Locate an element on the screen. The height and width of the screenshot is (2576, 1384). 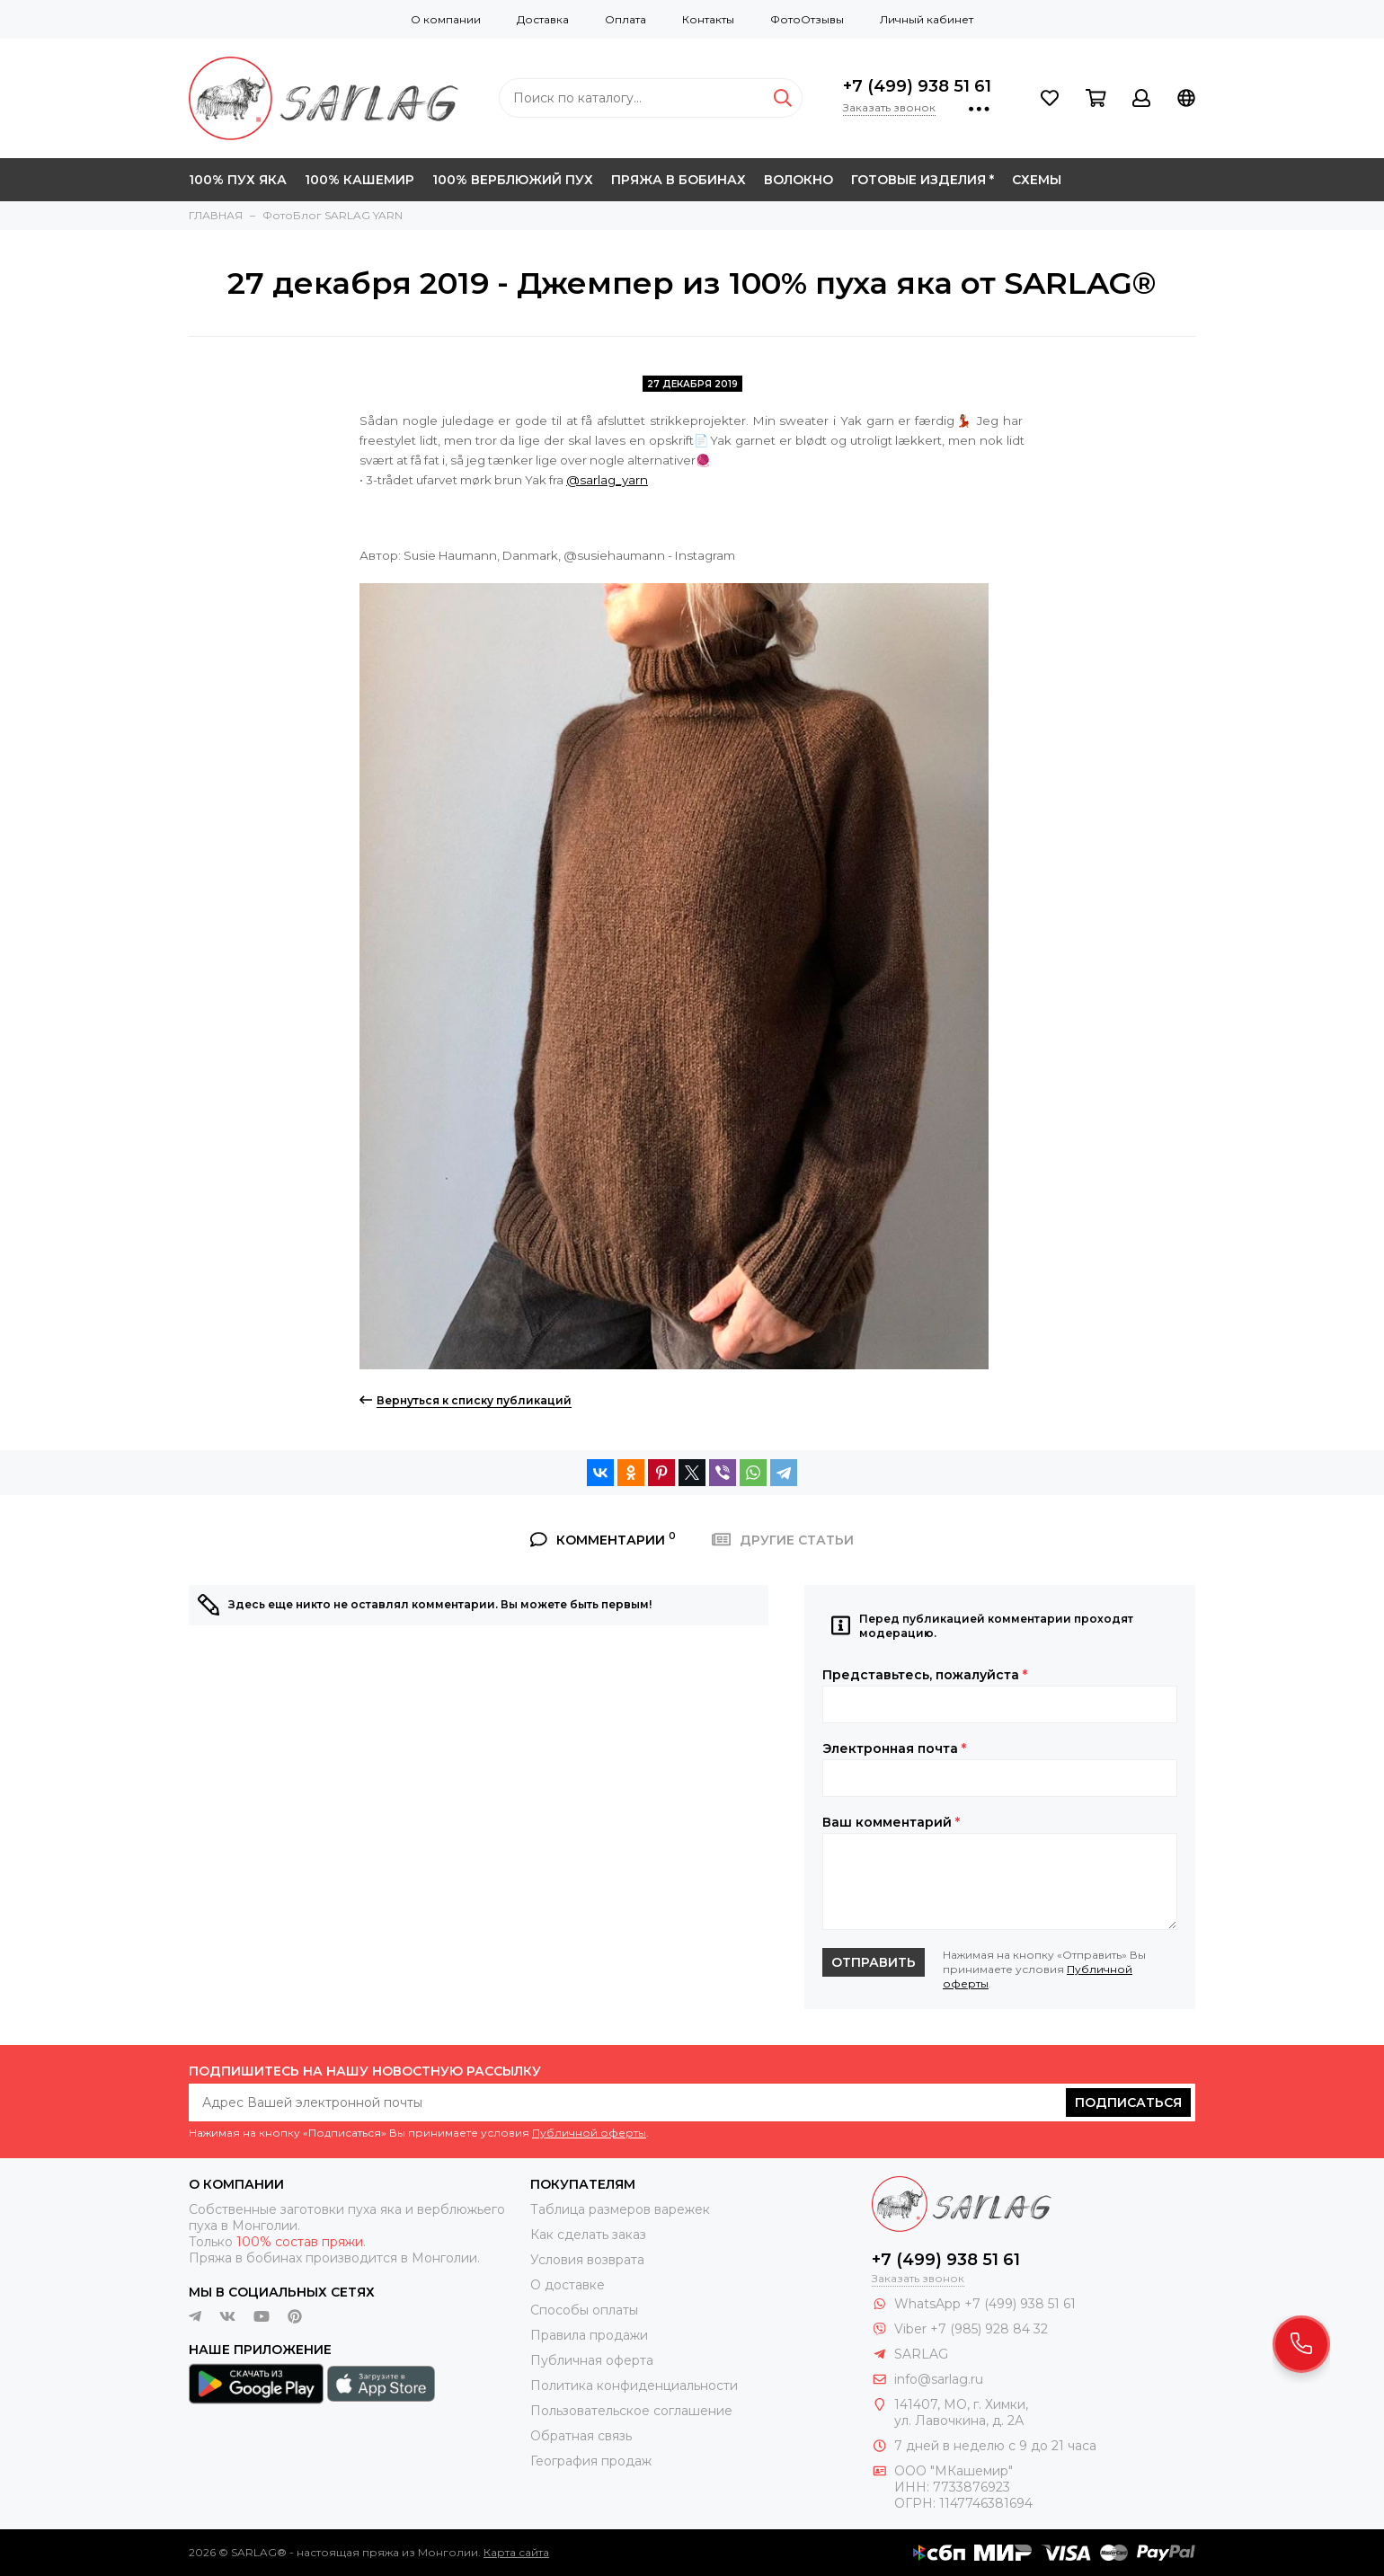
О компании is located at coordinates (446, 19).